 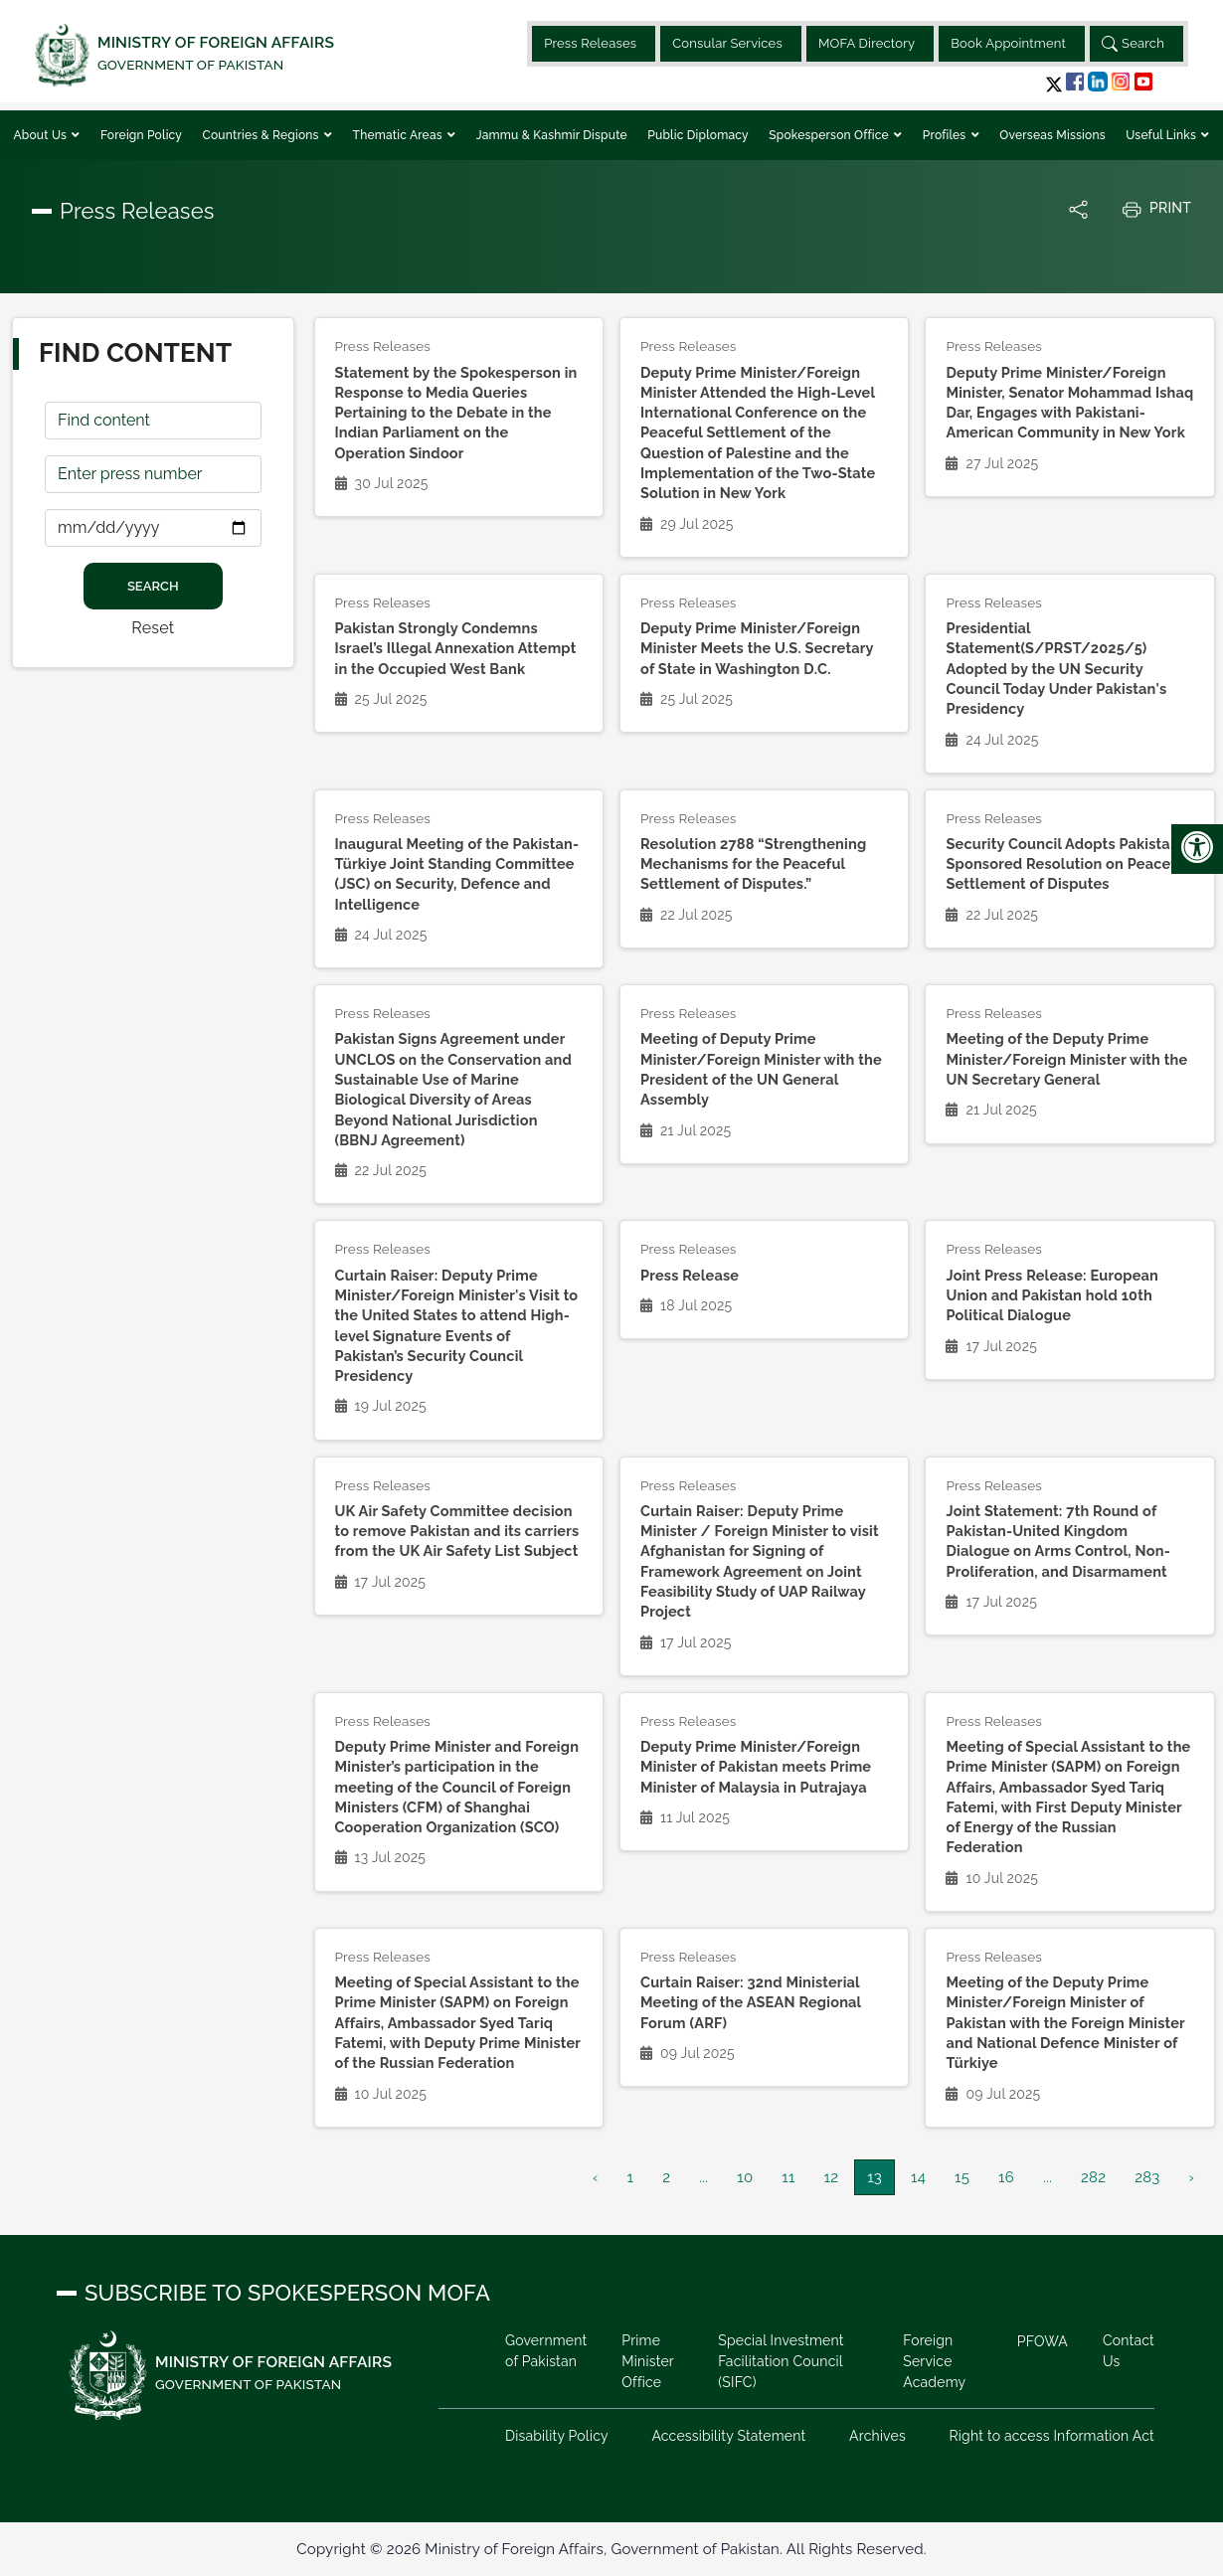 I want to click on MOFA Directory, so click(x=866, y=43).